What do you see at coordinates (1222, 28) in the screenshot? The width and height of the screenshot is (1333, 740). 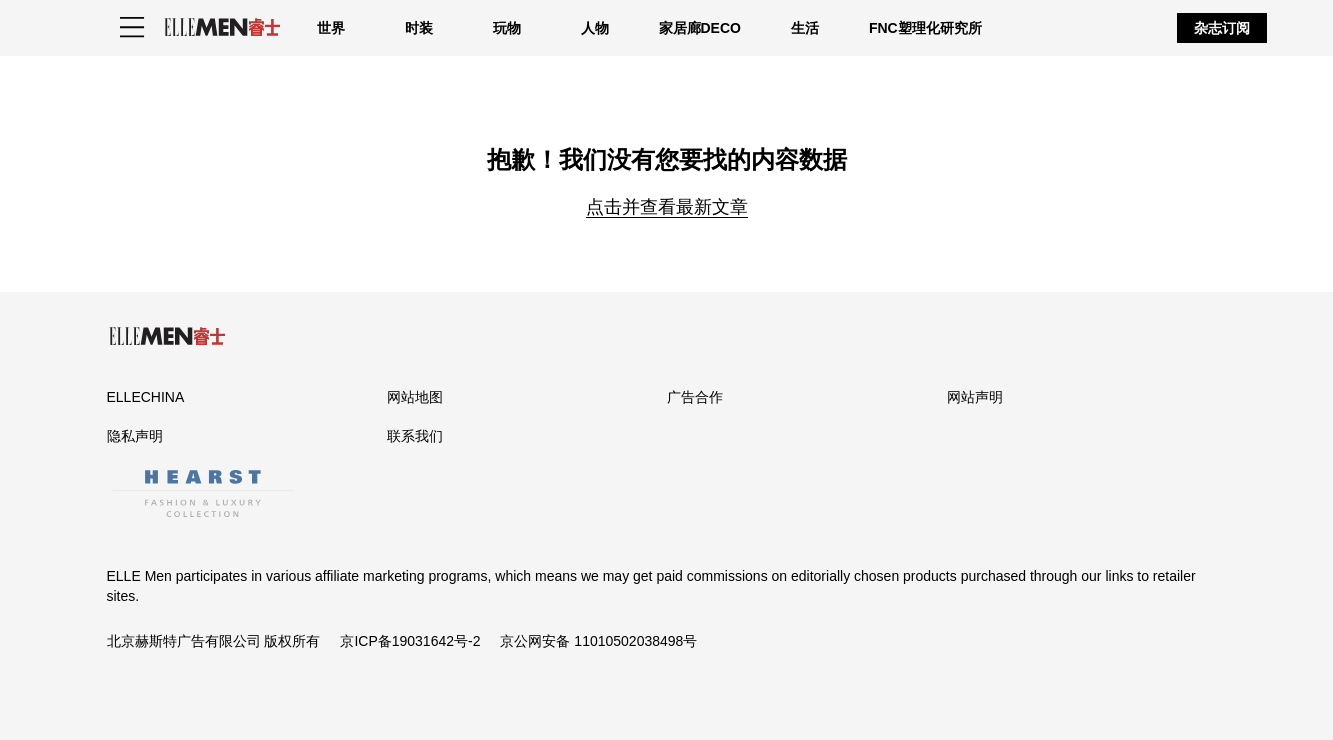 I see `杂志订阅` at bounding box center [1222, 28].